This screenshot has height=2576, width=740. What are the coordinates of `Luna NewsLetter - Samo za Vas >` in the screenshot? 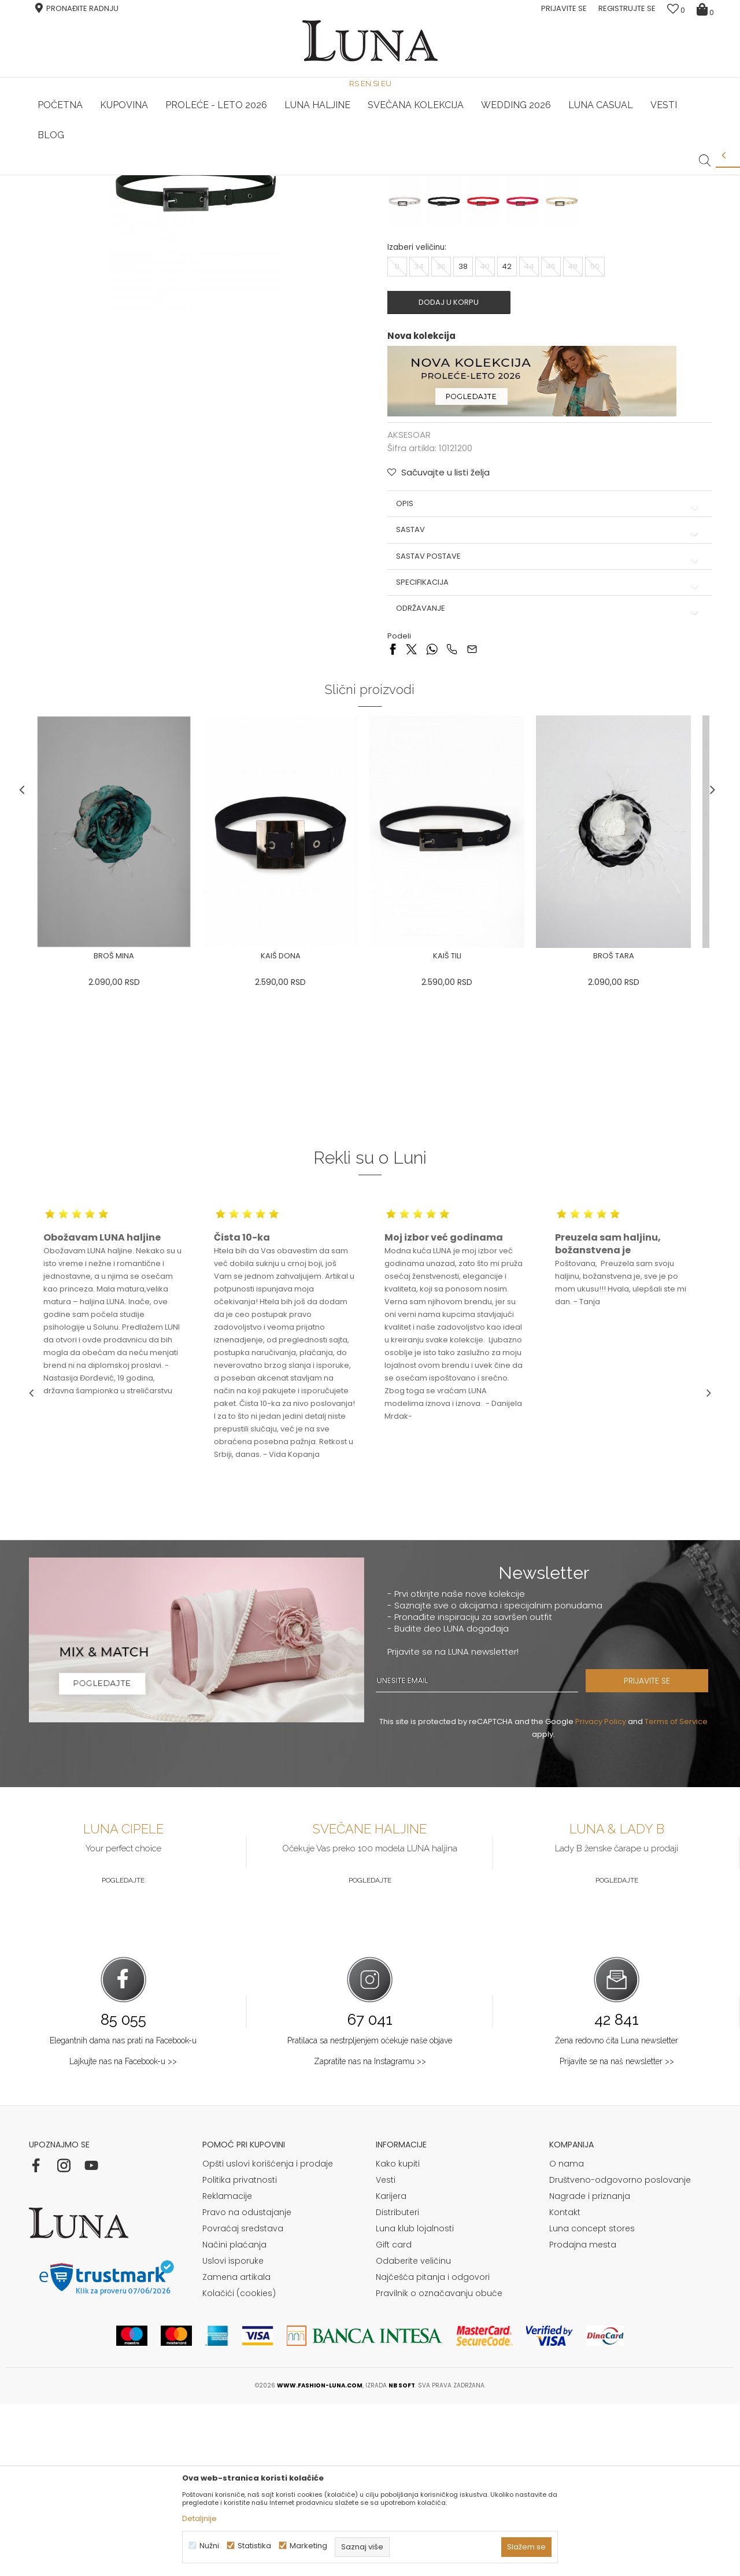 It's located at (372, 175).